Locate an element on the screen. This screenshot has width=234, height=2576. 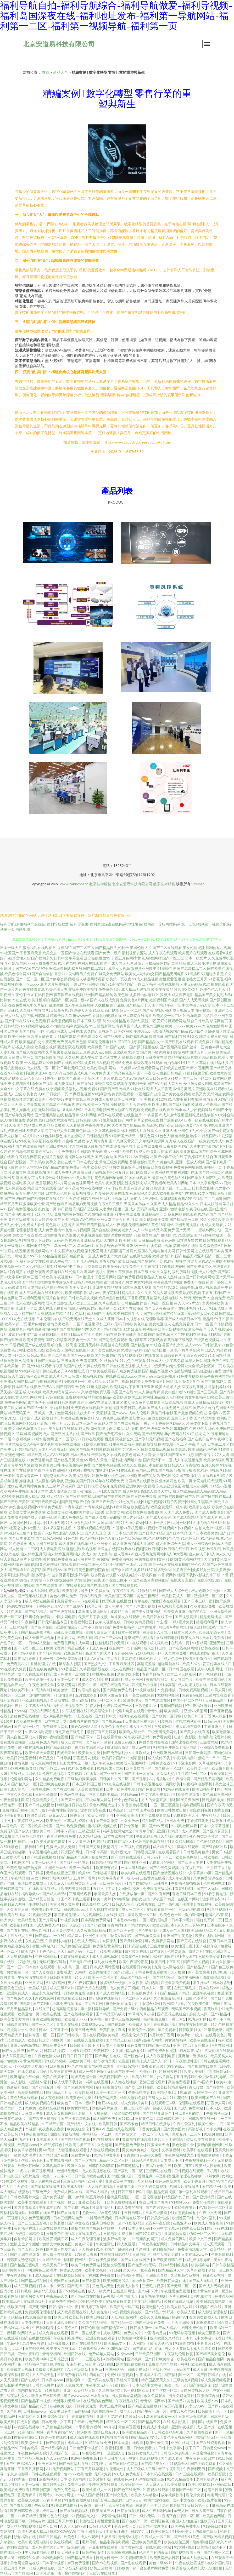
欧美精品色 is located at coordinates (27, 1920).